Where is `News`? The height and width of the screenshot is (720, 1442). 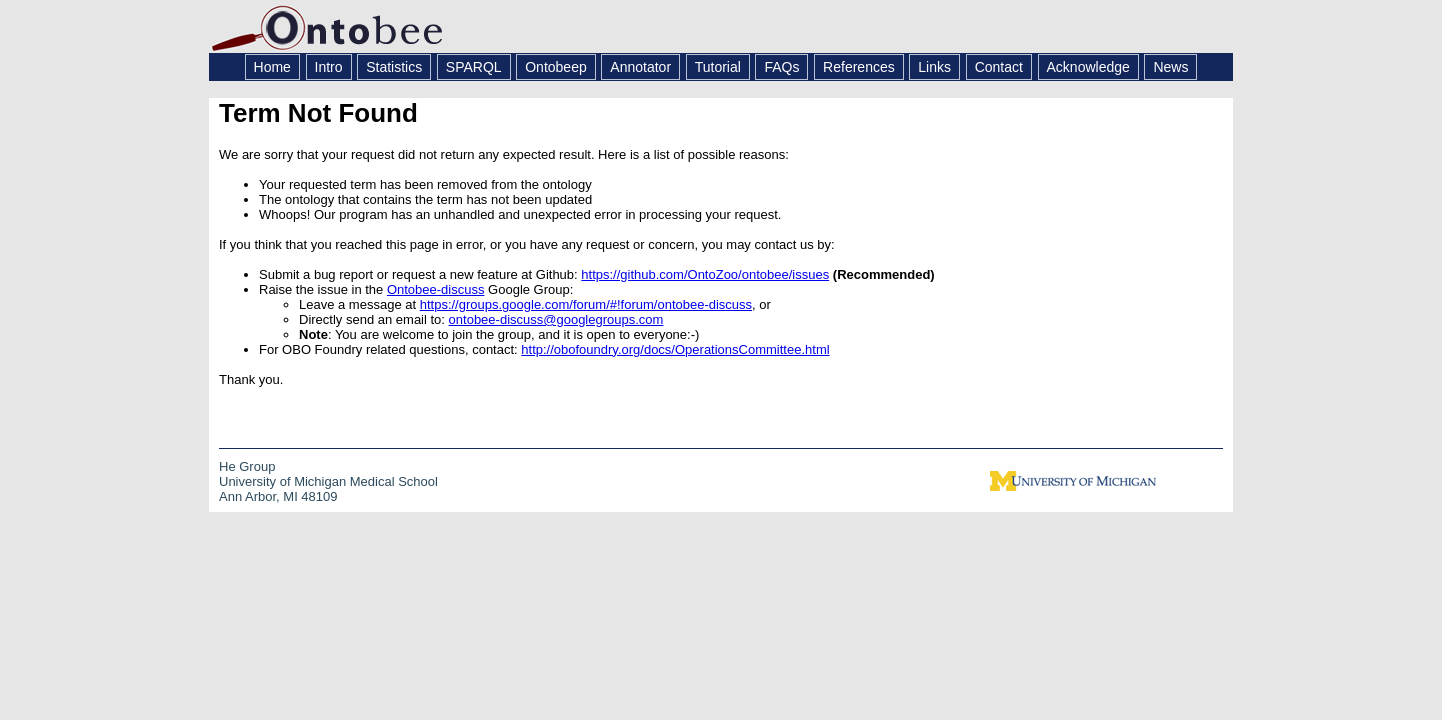 News is located at coordinates (1170, 67).